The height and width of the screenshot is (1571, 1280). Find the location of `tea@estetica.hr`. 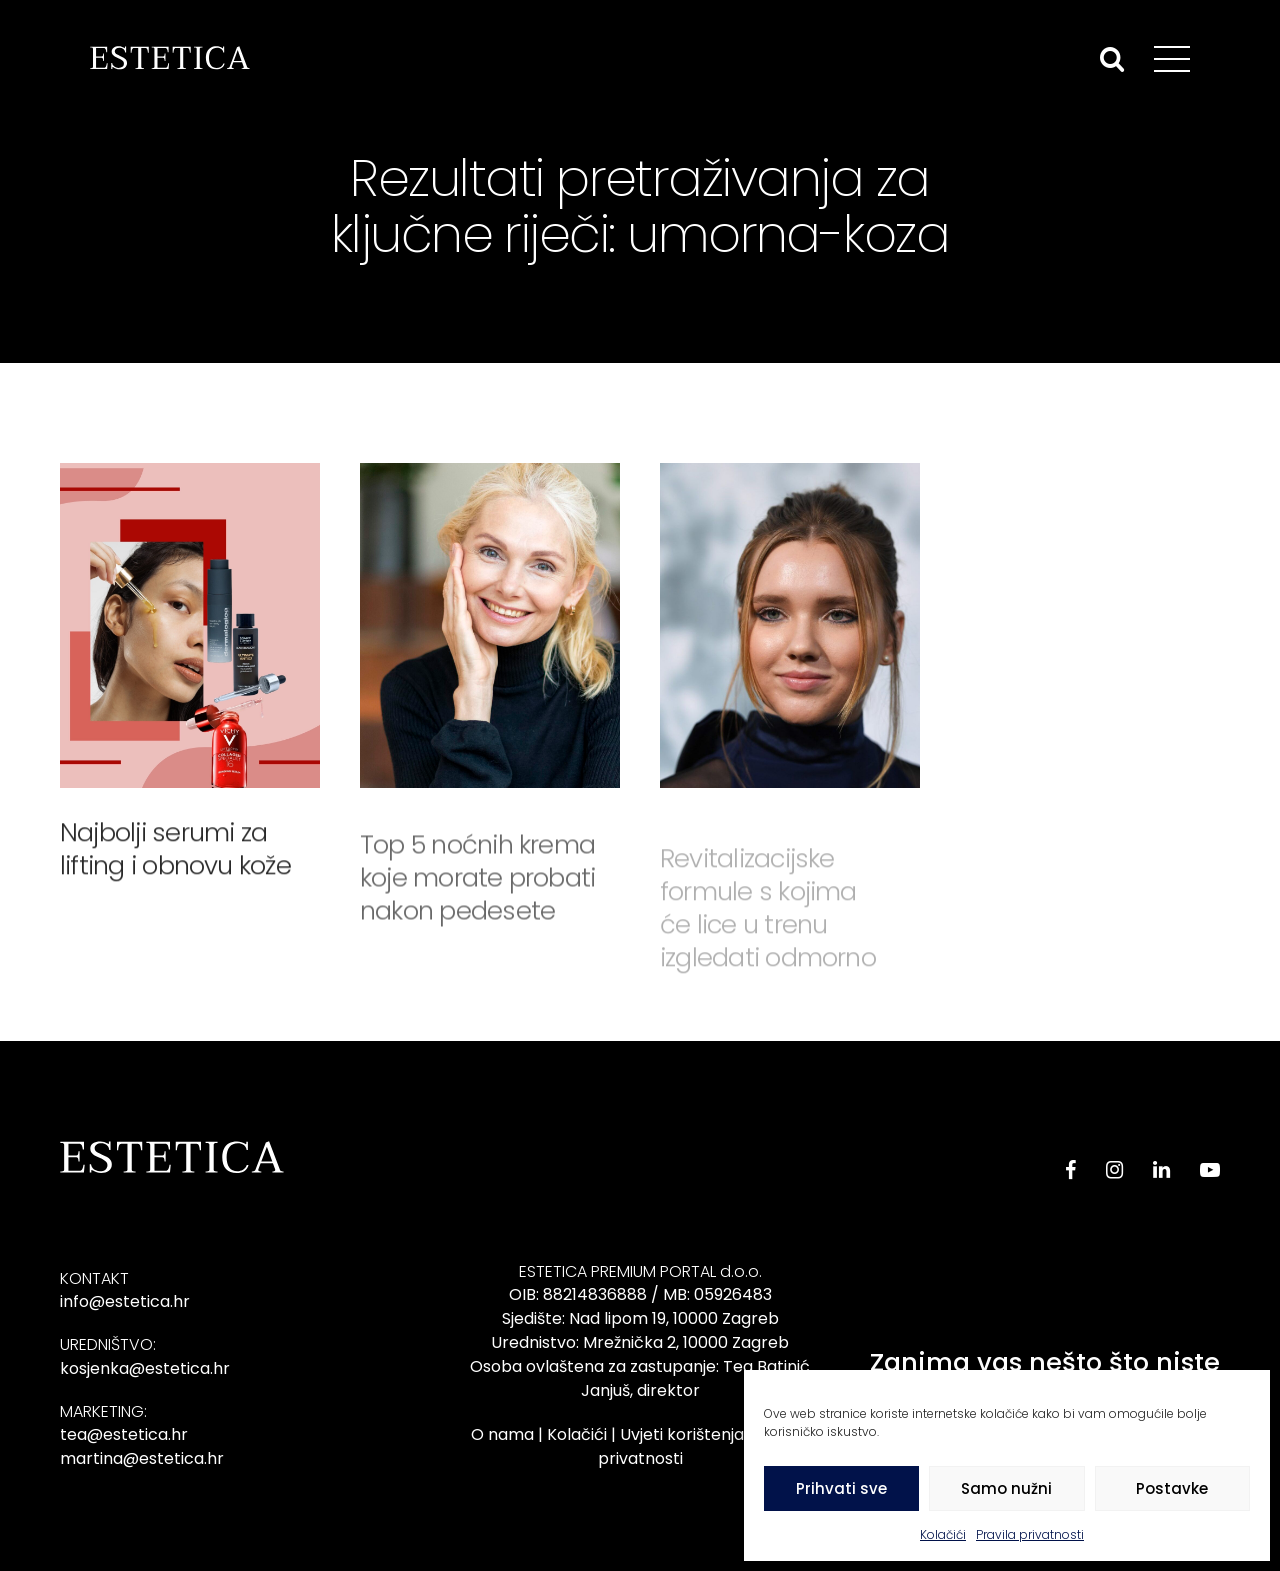

tea@estetica.hr is located at coordinates (124, 1434).